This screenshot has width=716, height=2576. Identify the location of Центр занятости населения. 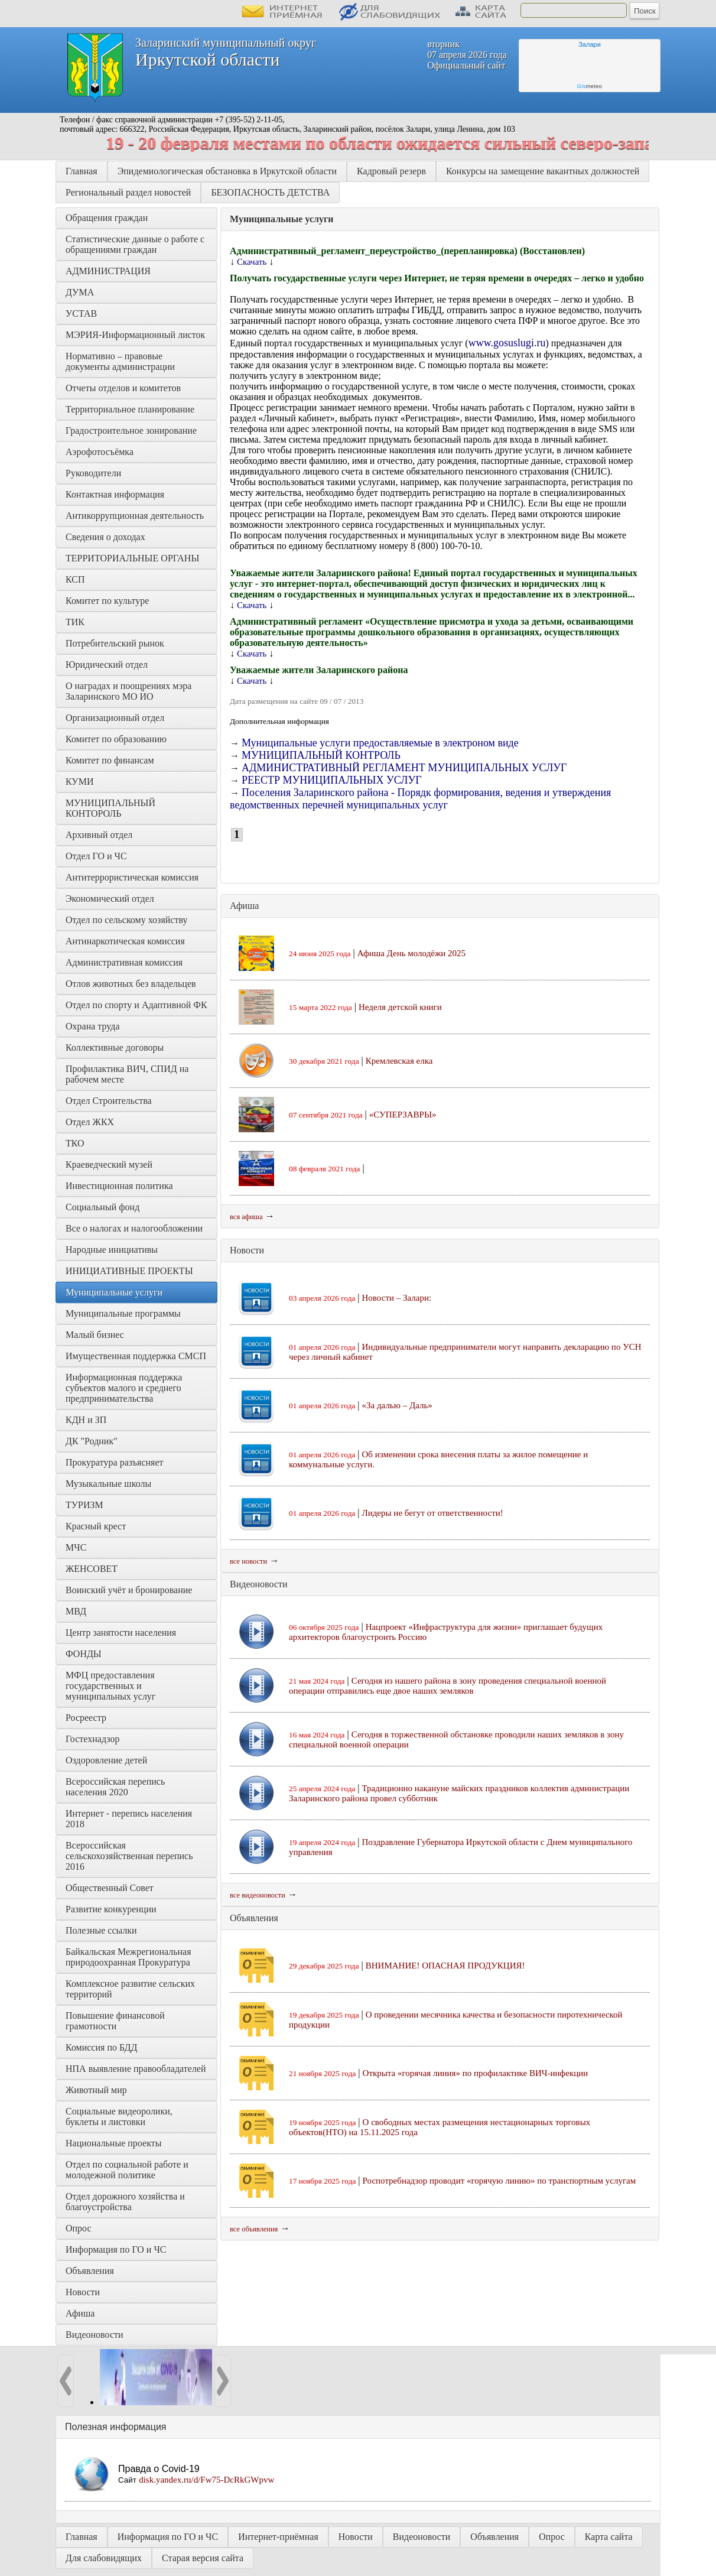
(121, 1633).